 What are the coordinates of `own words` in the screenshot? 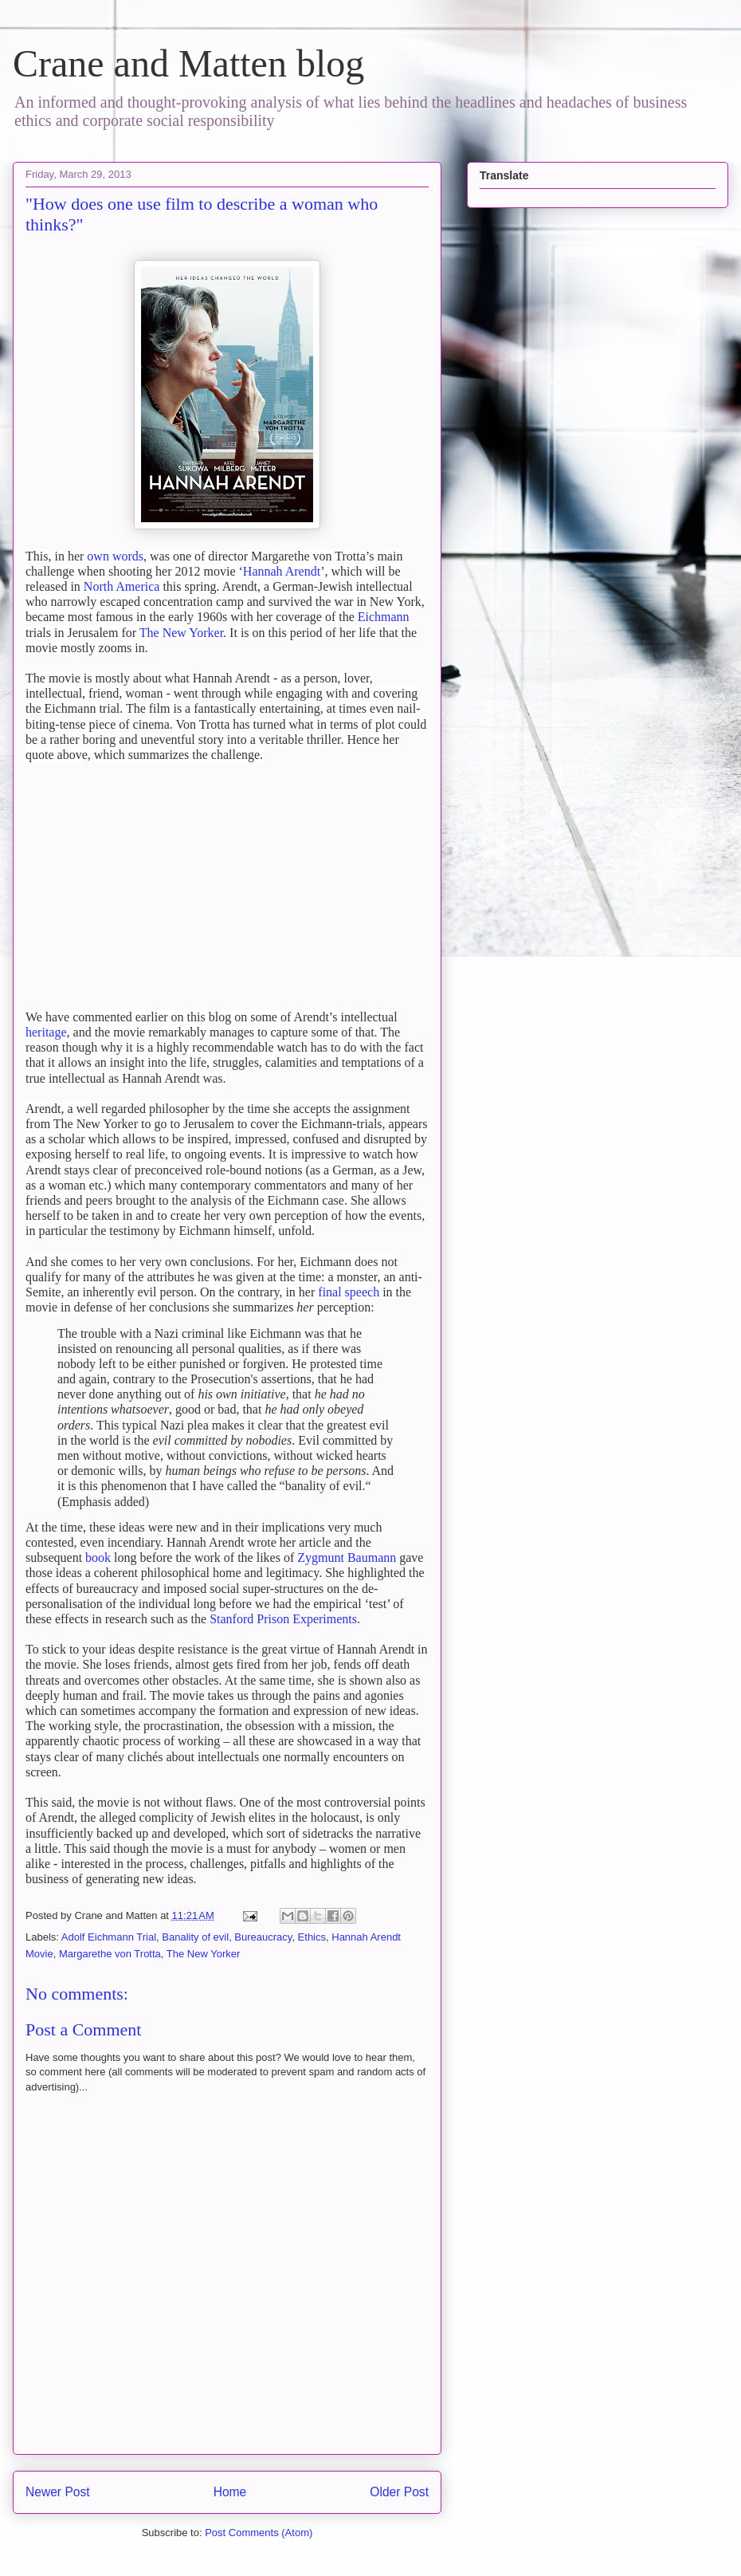 It's located at (115, 556).